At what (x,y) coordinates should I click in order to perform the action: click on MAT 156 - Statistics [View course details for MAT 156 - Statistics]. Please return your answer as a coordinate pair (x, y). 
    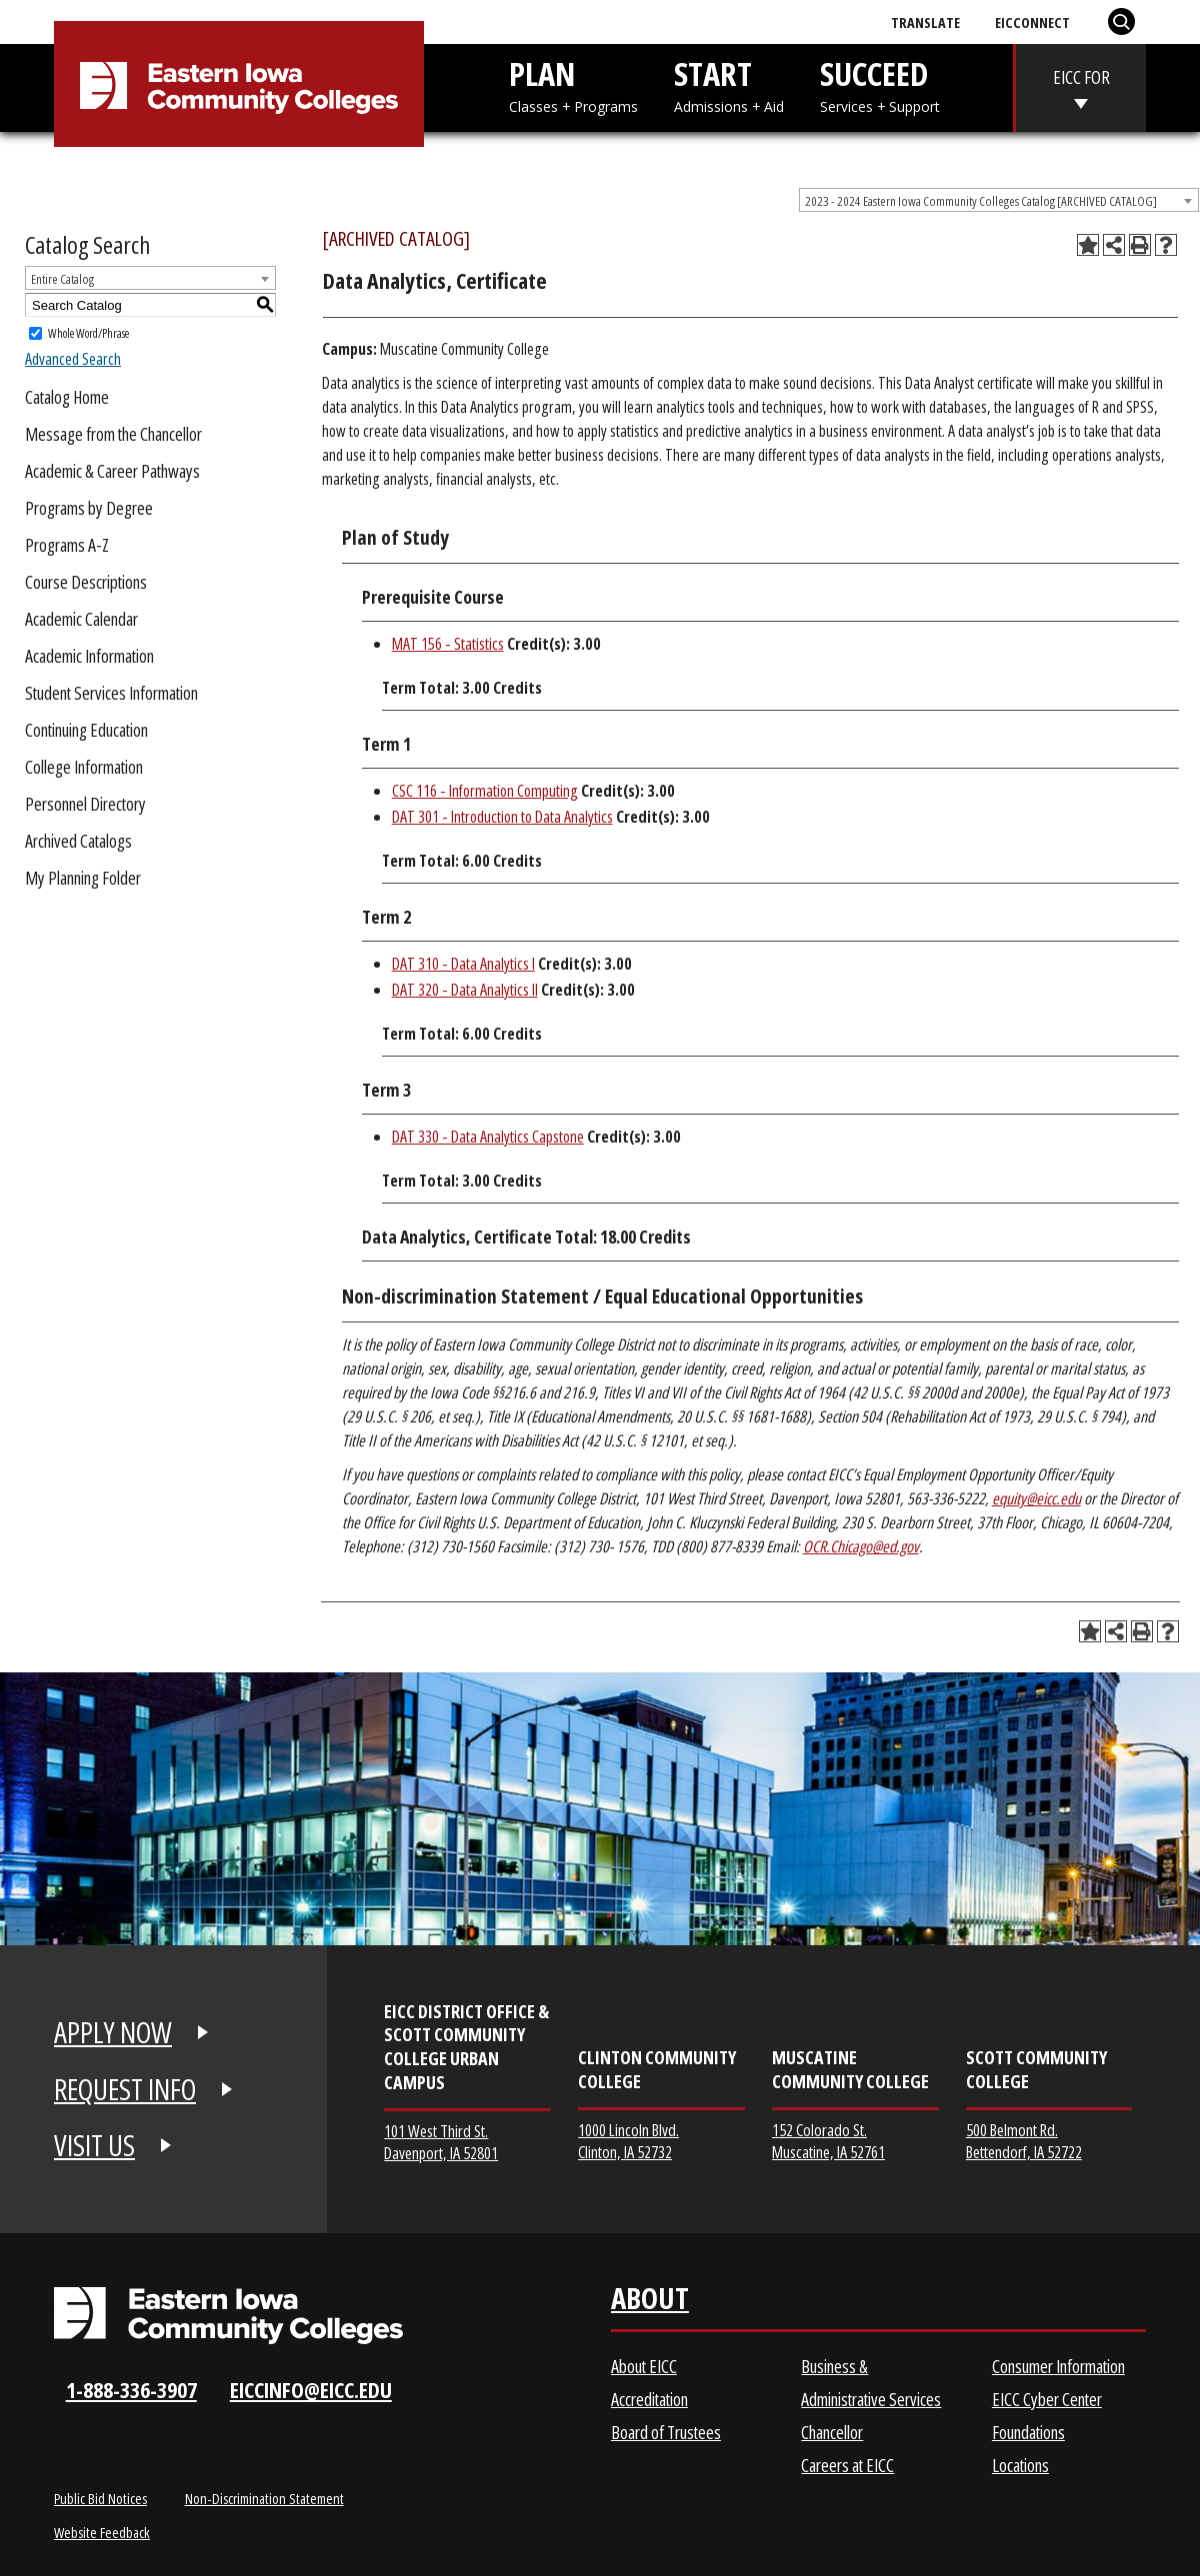
    Looking at the image, I should click on (448, 644).